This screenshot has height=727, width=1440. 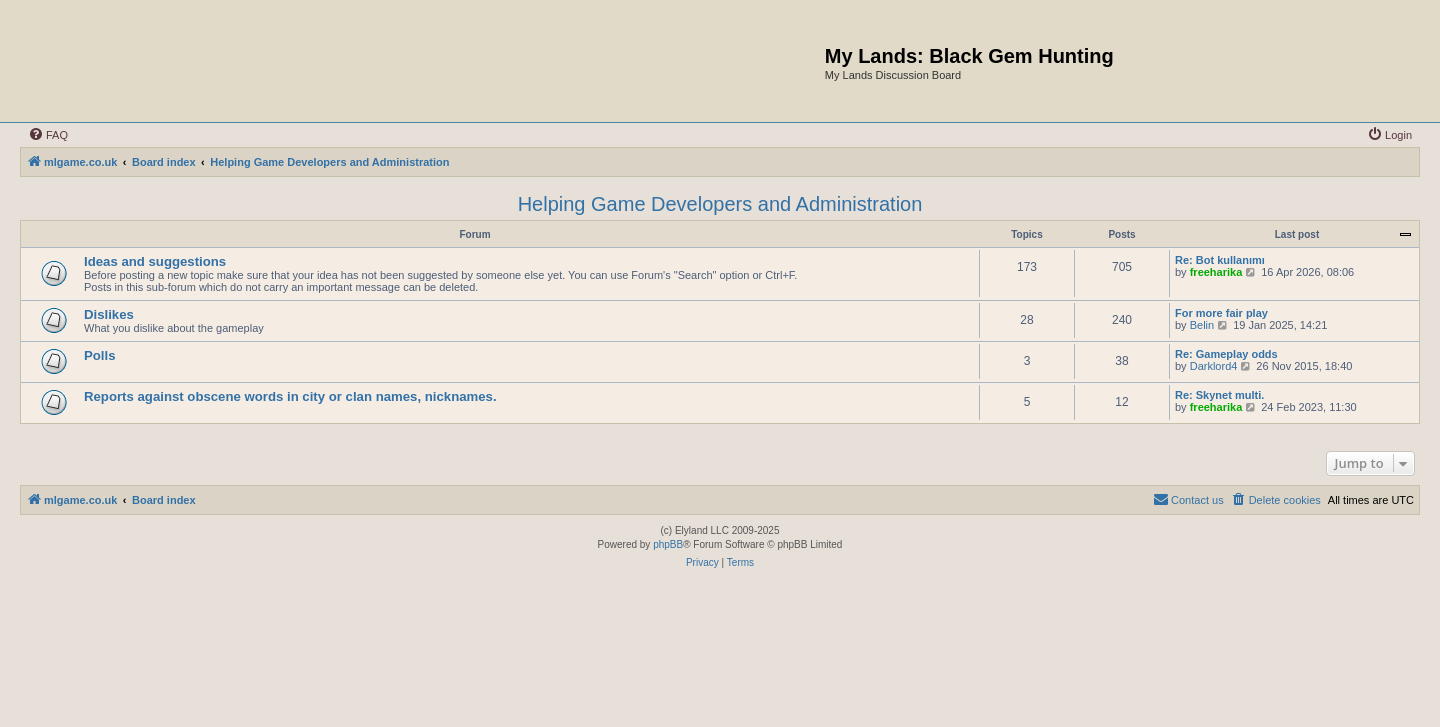 I want to click on Re: Bot kullanımı, so click(x=1220, y=260).